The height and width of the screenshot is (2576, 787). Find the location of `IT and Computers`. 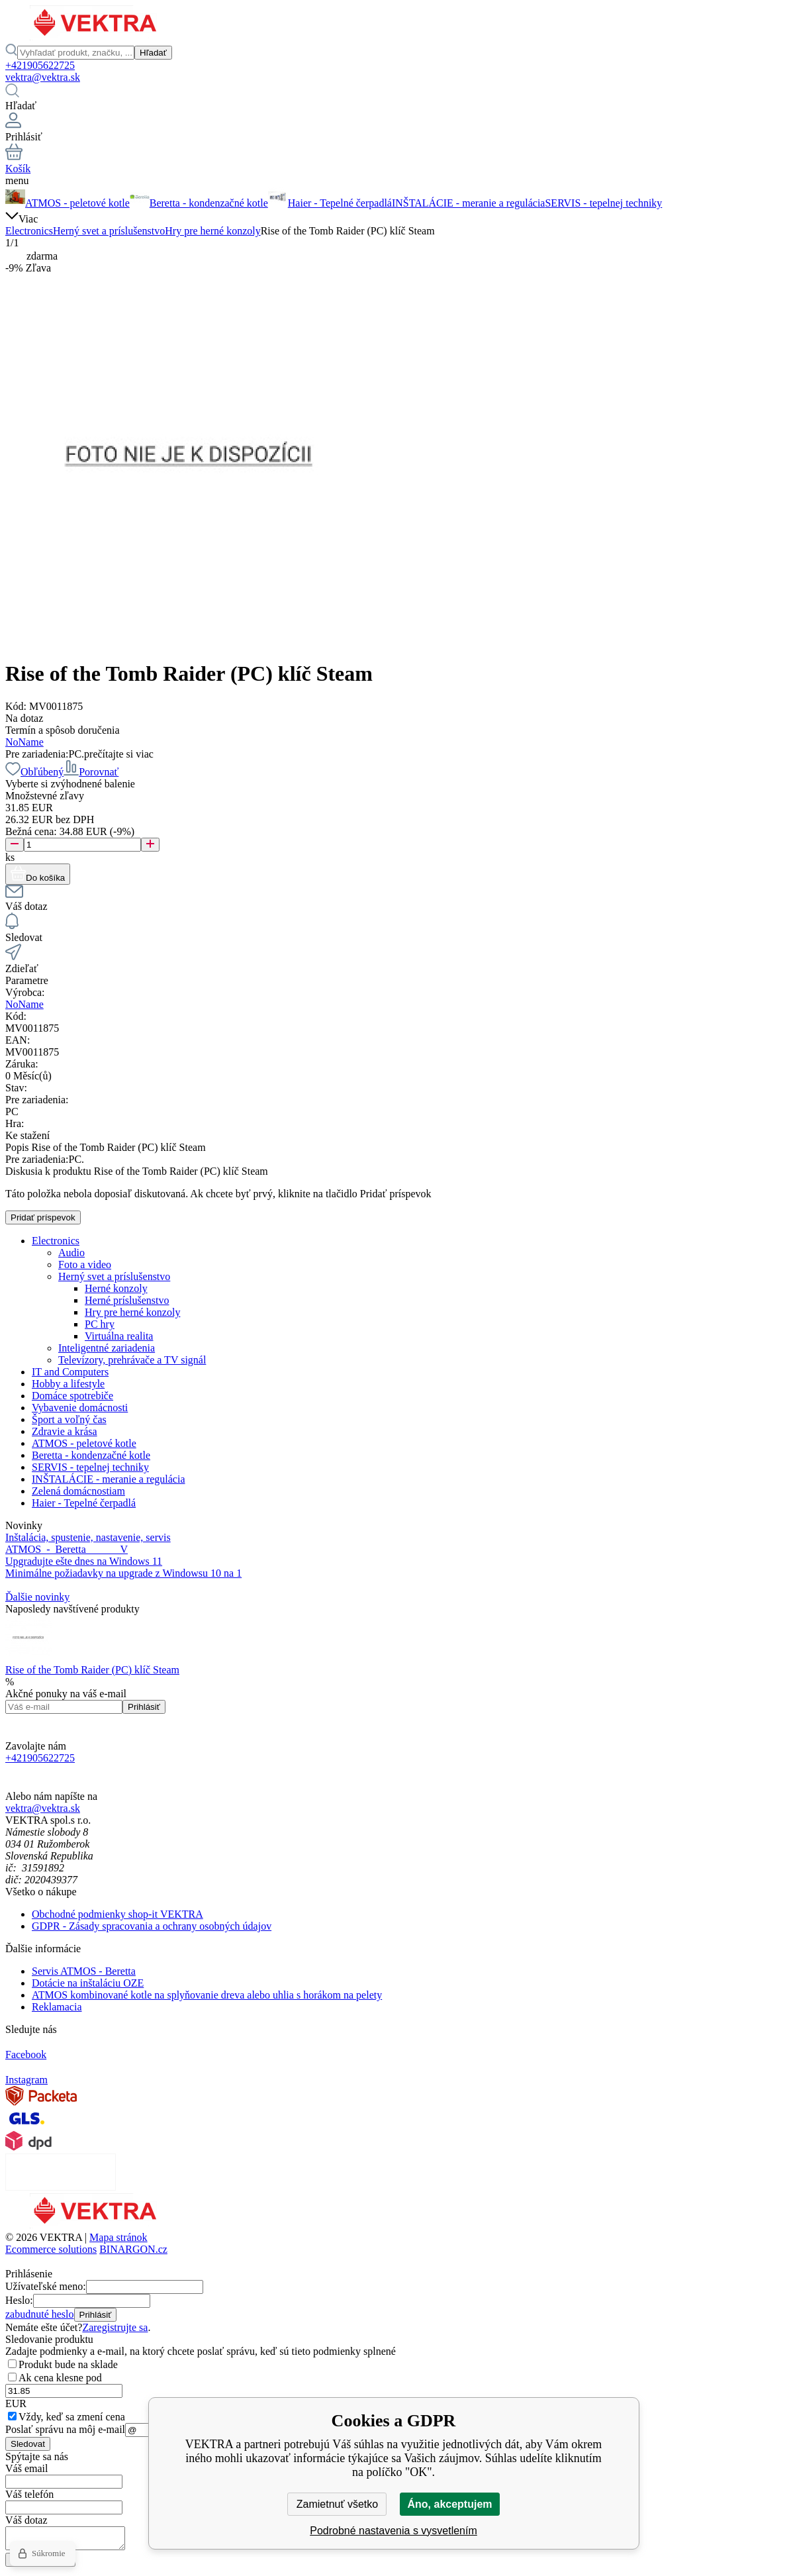

IT and Computers is located at coordinates (70, 1371).